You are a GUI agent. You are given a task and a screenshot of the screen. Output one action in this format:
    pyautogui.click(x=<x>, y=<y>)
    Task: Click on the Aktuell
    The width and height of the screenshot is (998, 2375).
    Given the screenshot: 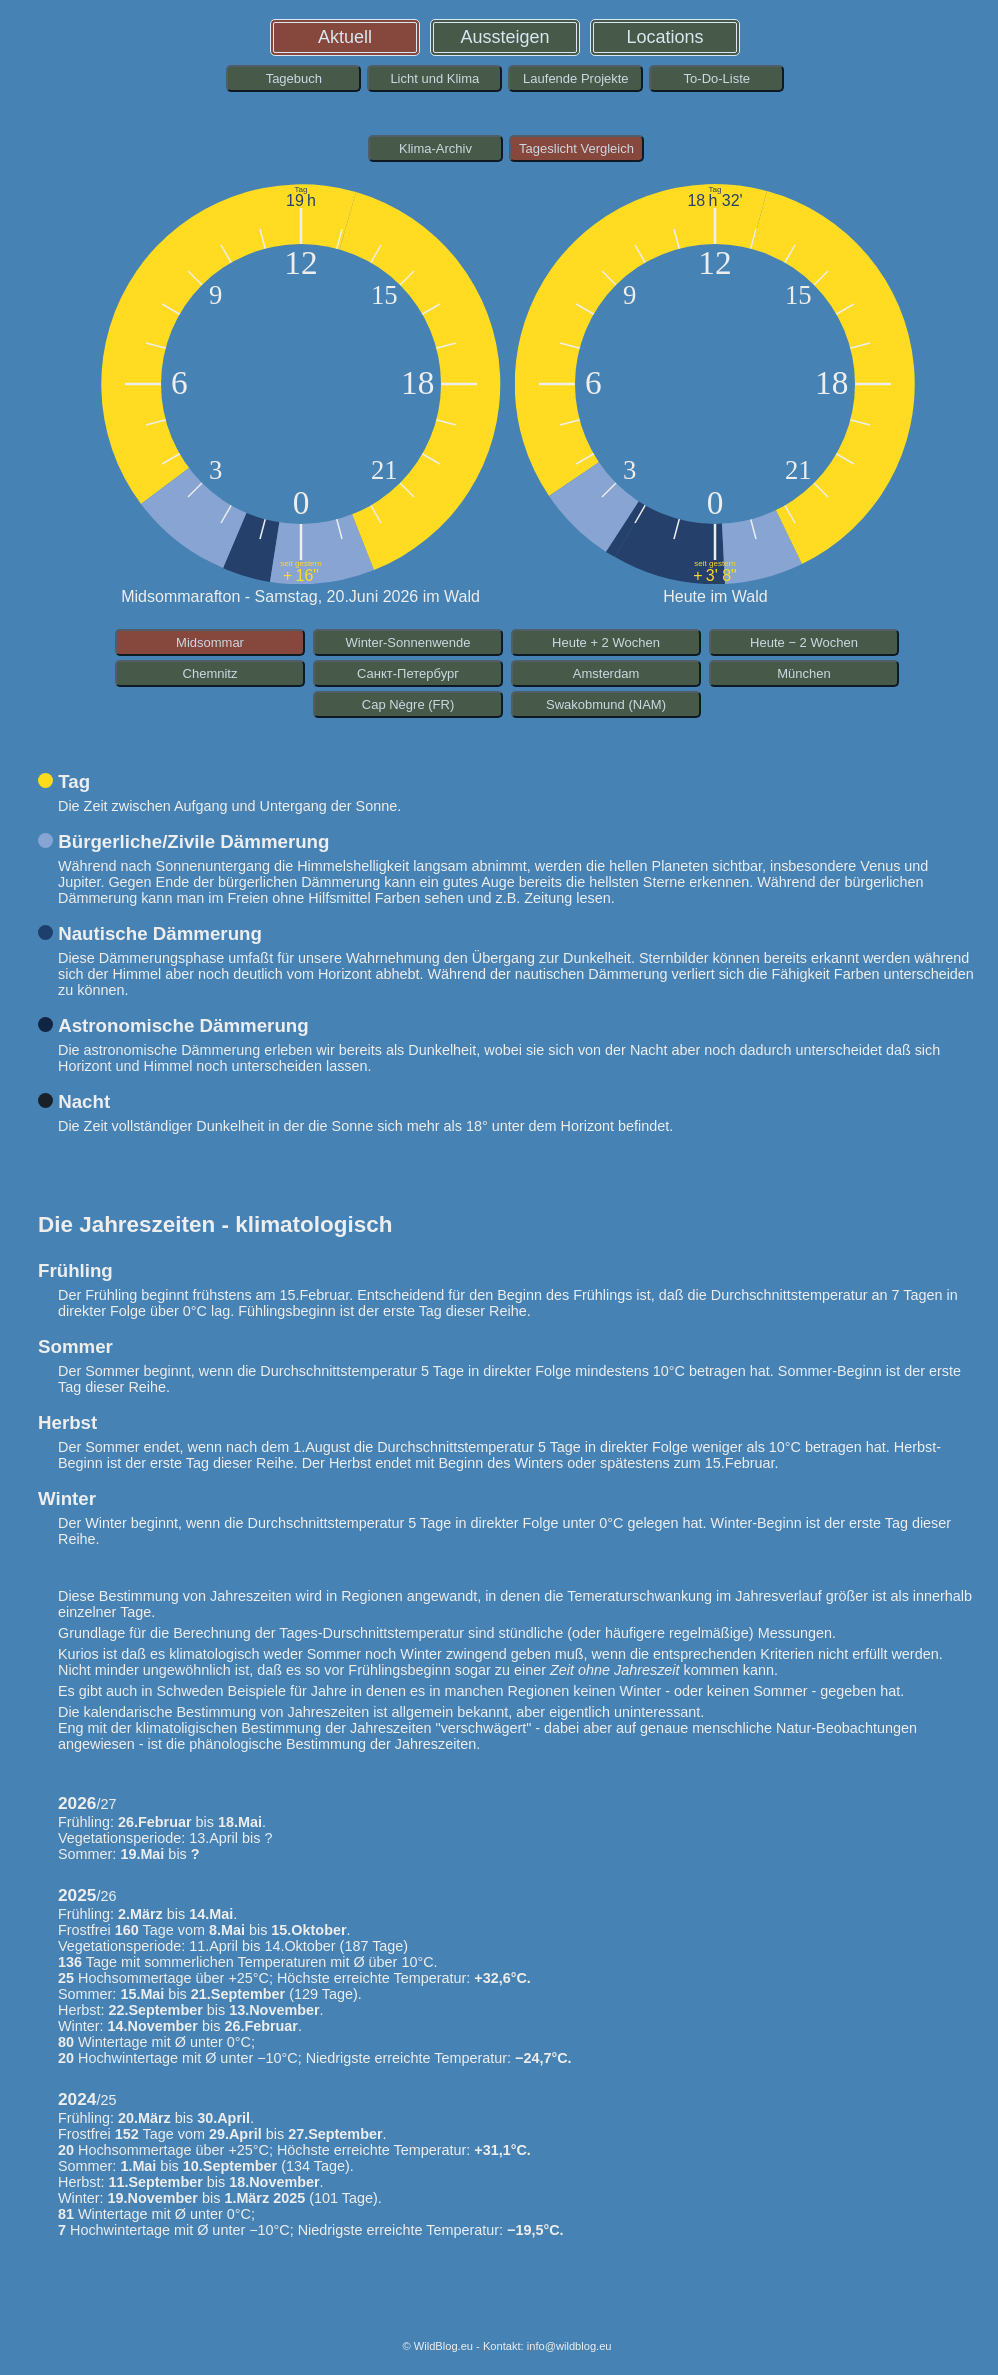 What is the action you would take?
    pyautogui.click(x=345, y=37)
    